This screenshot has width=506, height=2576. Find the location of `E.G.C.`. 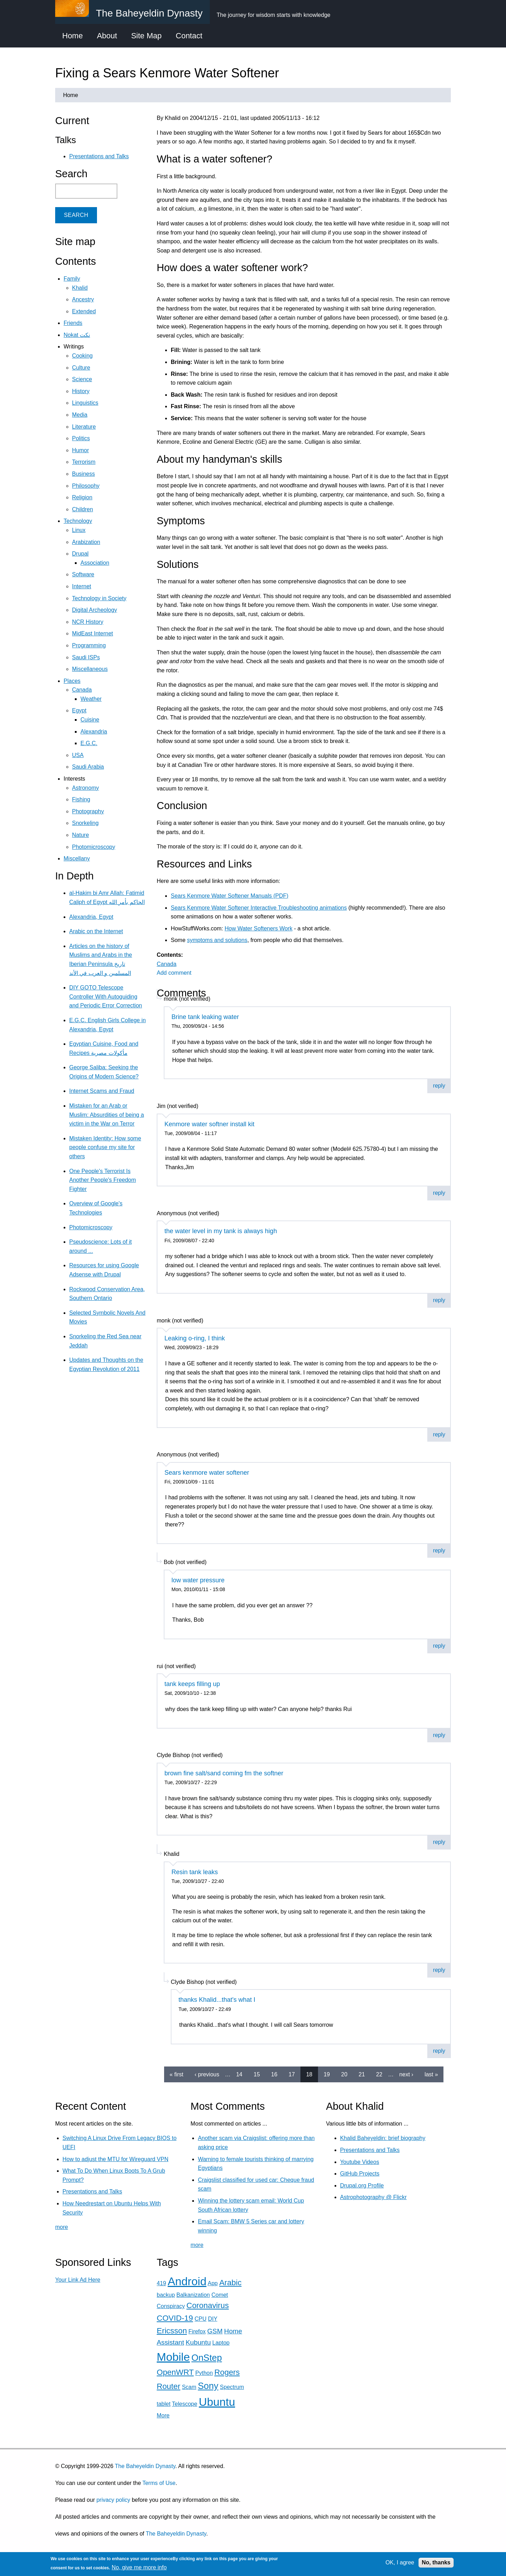

E.G.C. is located at coordinates (88, 743).